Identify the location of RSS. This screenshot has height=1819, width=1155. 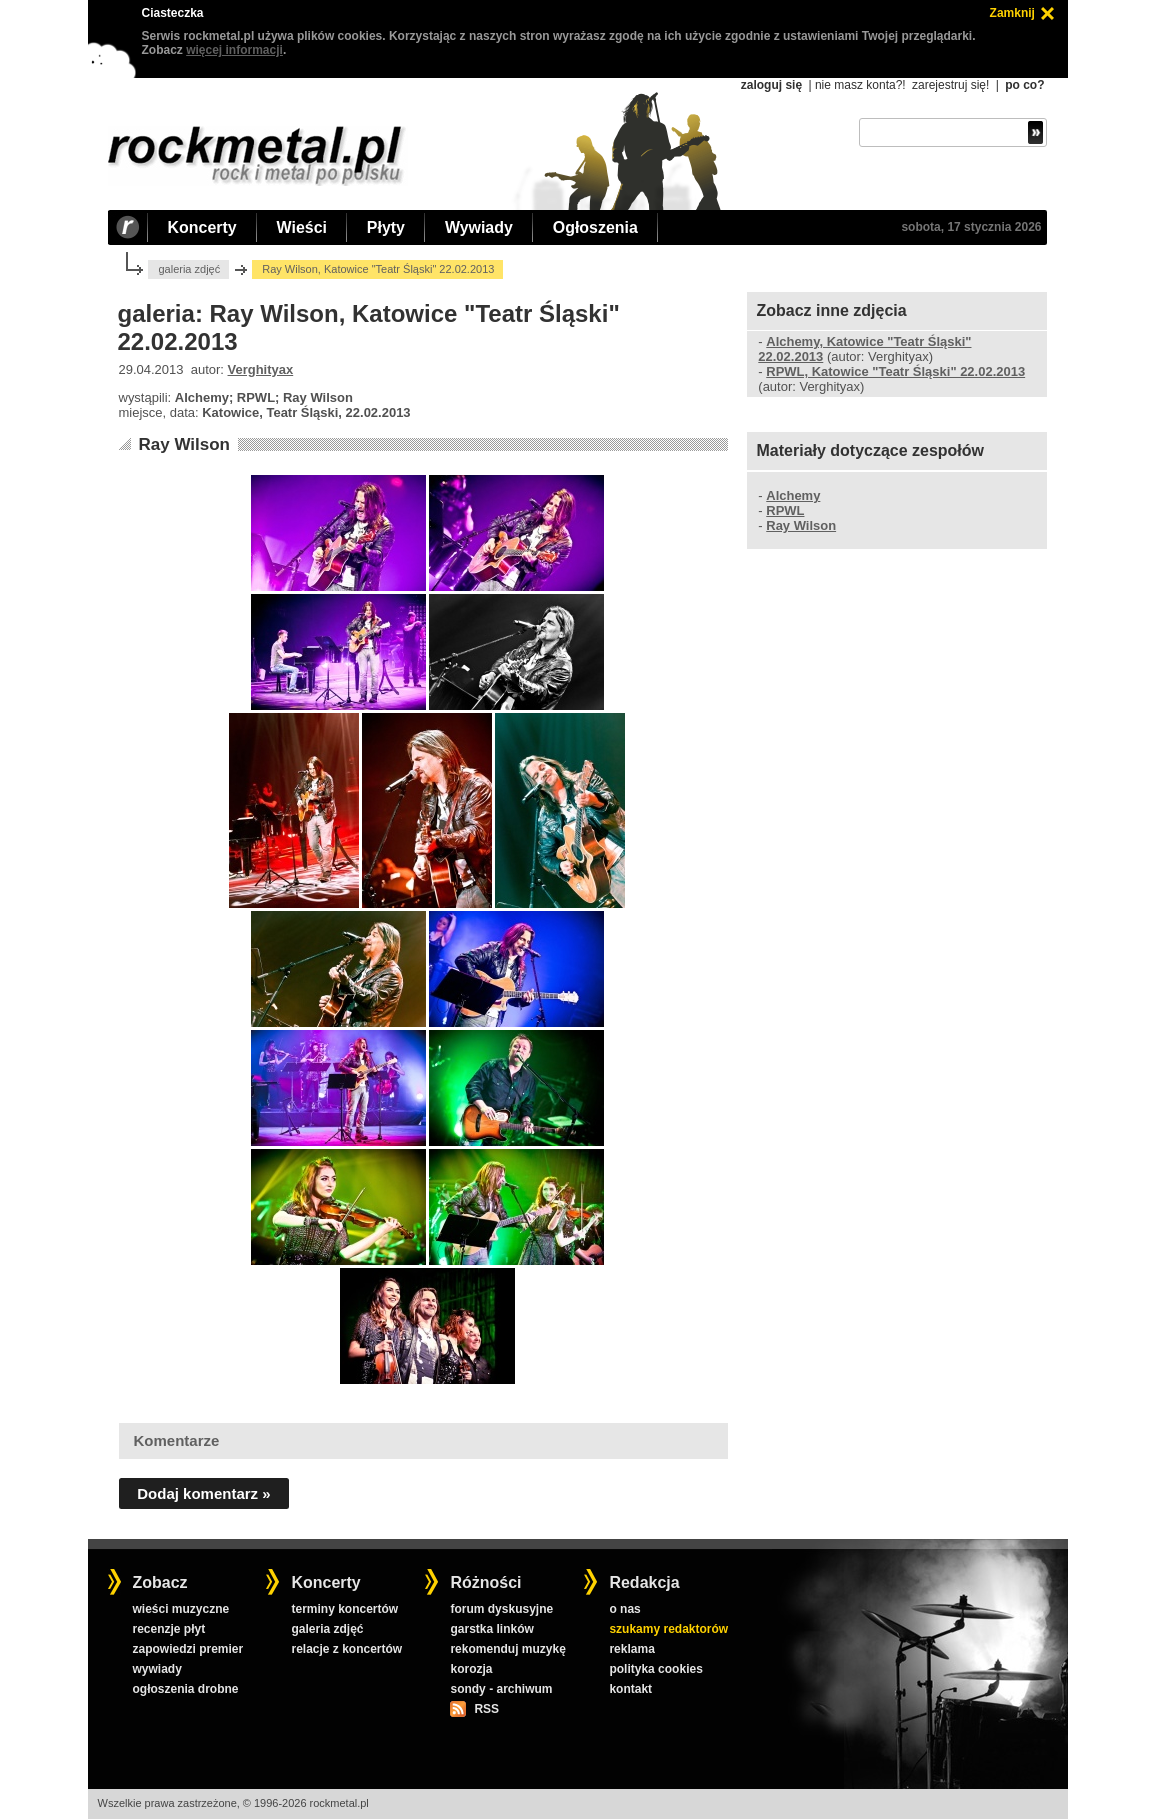
(486, 1709).